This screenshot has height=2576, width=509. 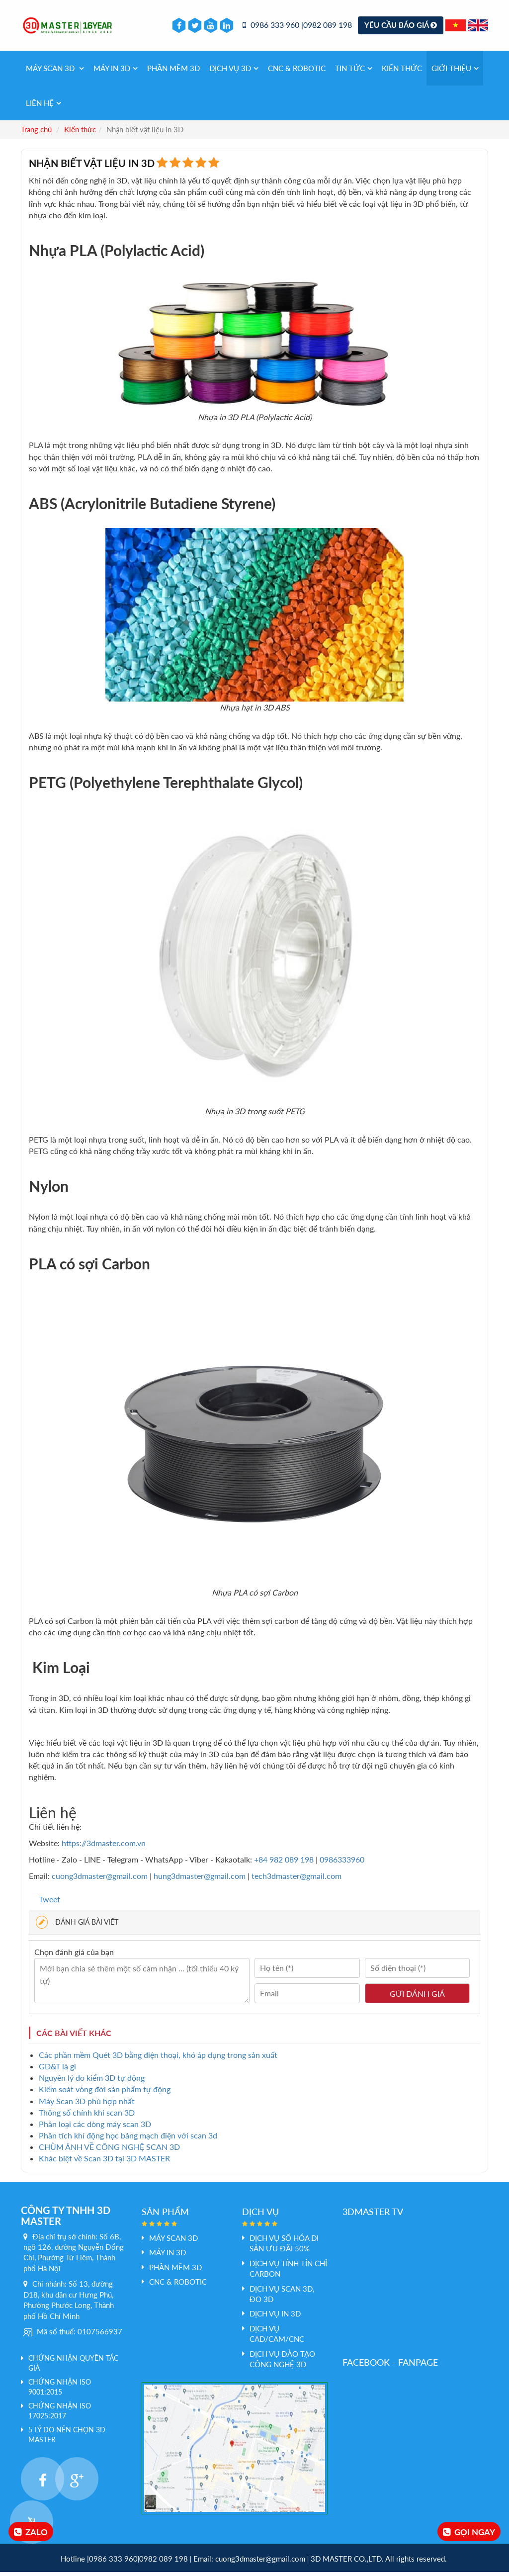 I want to click on Các phần mềm Quét 3D bằng điện thoại, khó áp dụng trong sản xuất, so click(x=158, y=2058).